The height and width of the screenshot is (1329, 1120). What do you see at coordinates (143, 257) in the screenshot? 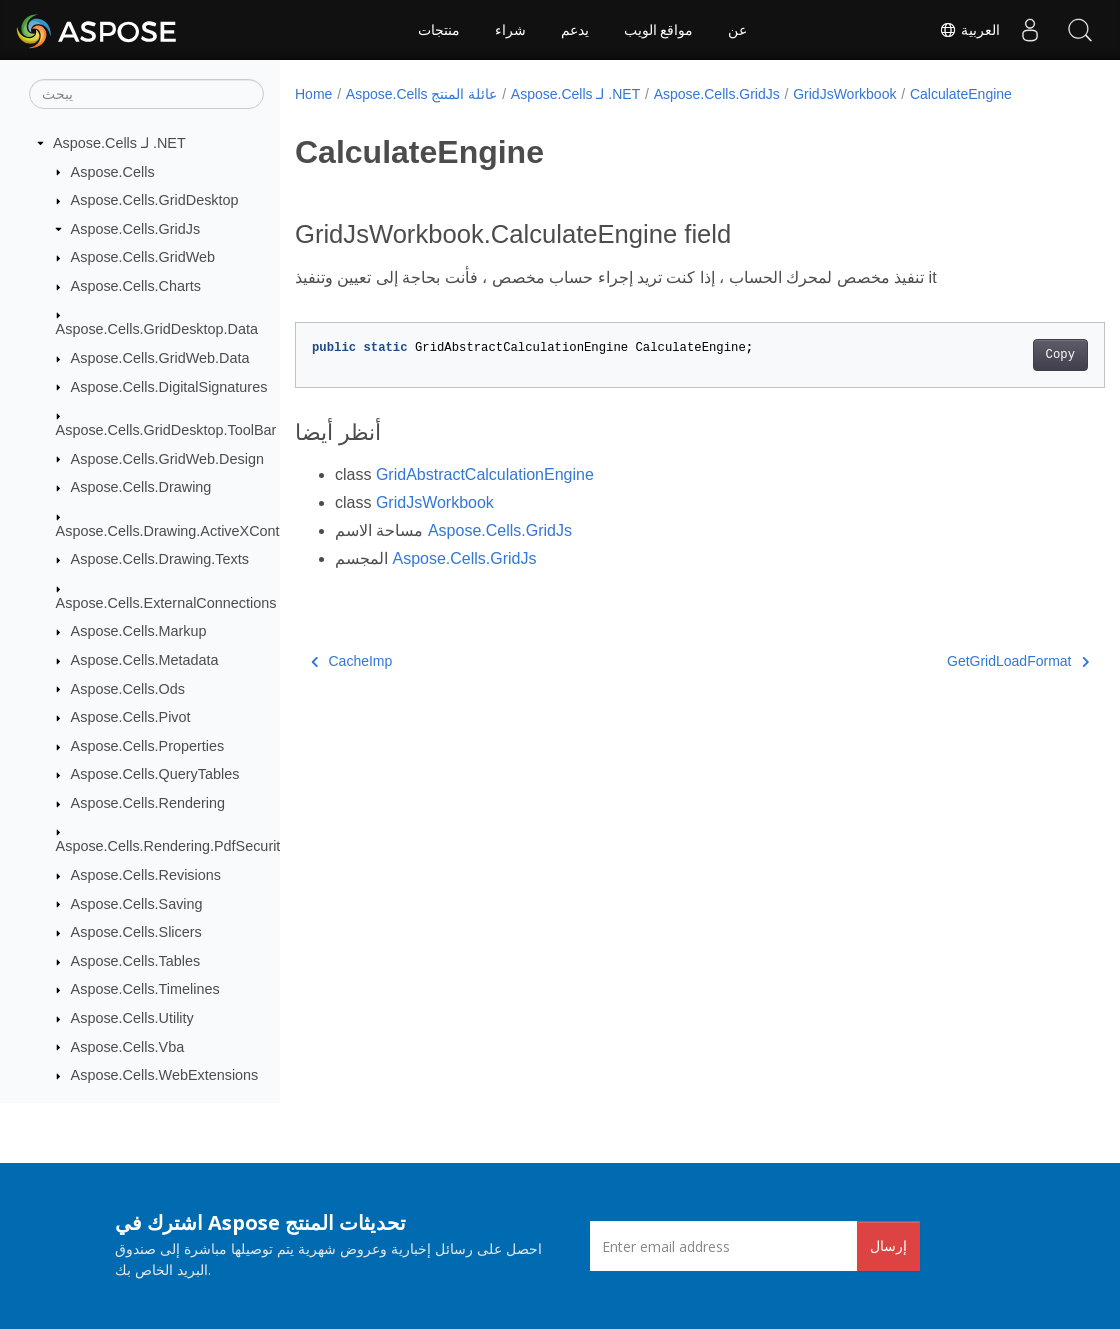
I see `Aspose.Cells.GridWeb` at bounding box center [143, 257].